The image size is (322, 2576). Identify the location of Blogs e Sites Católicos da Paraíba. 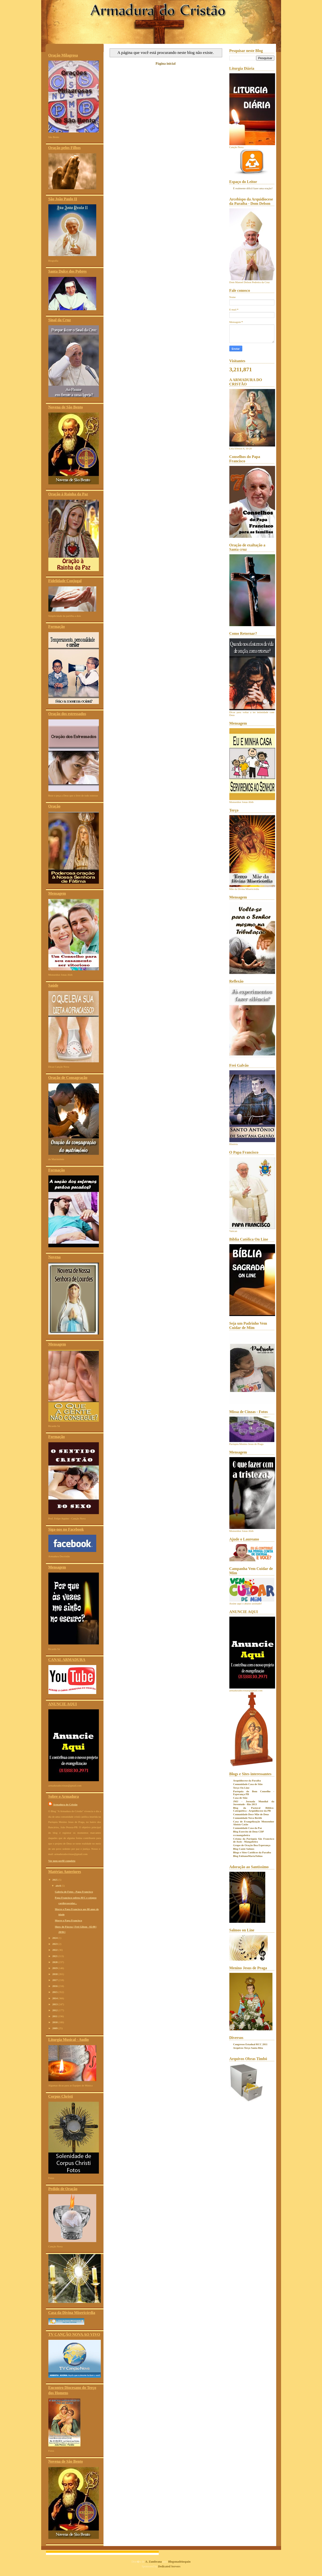
(252, 1852).